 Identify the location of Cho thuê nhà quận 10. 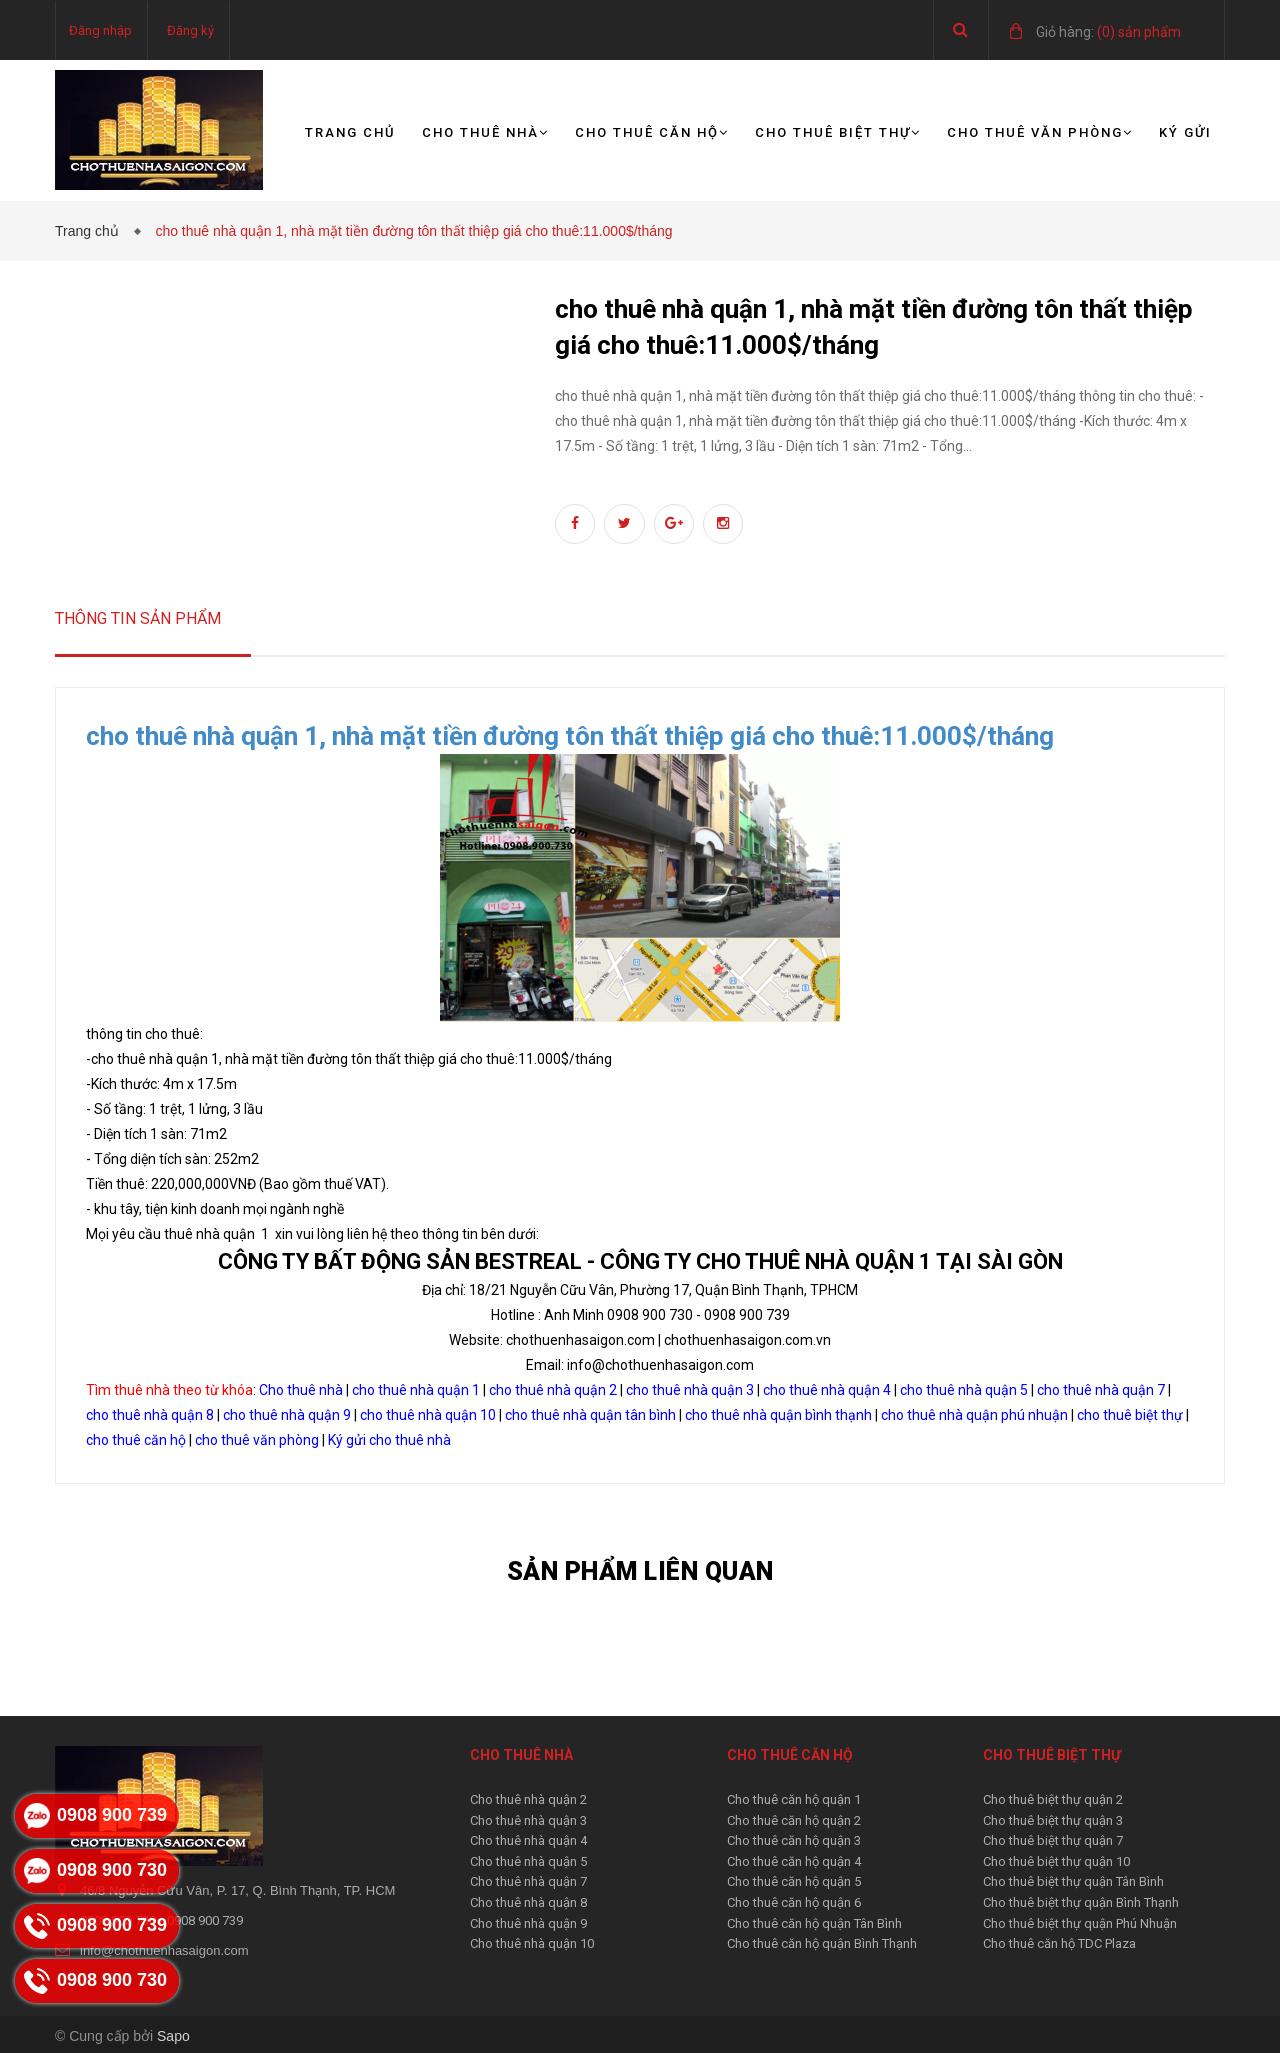
(532, 1943).